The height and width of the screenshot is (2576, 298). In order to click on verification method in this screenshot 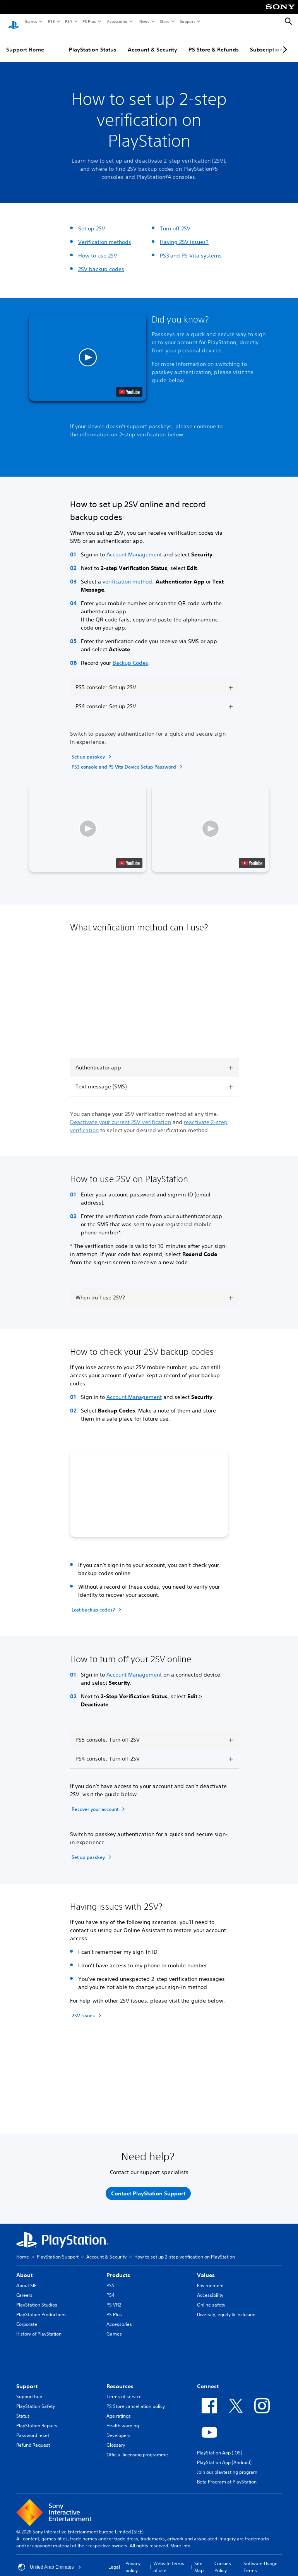, I will do `click(127, 574)`.